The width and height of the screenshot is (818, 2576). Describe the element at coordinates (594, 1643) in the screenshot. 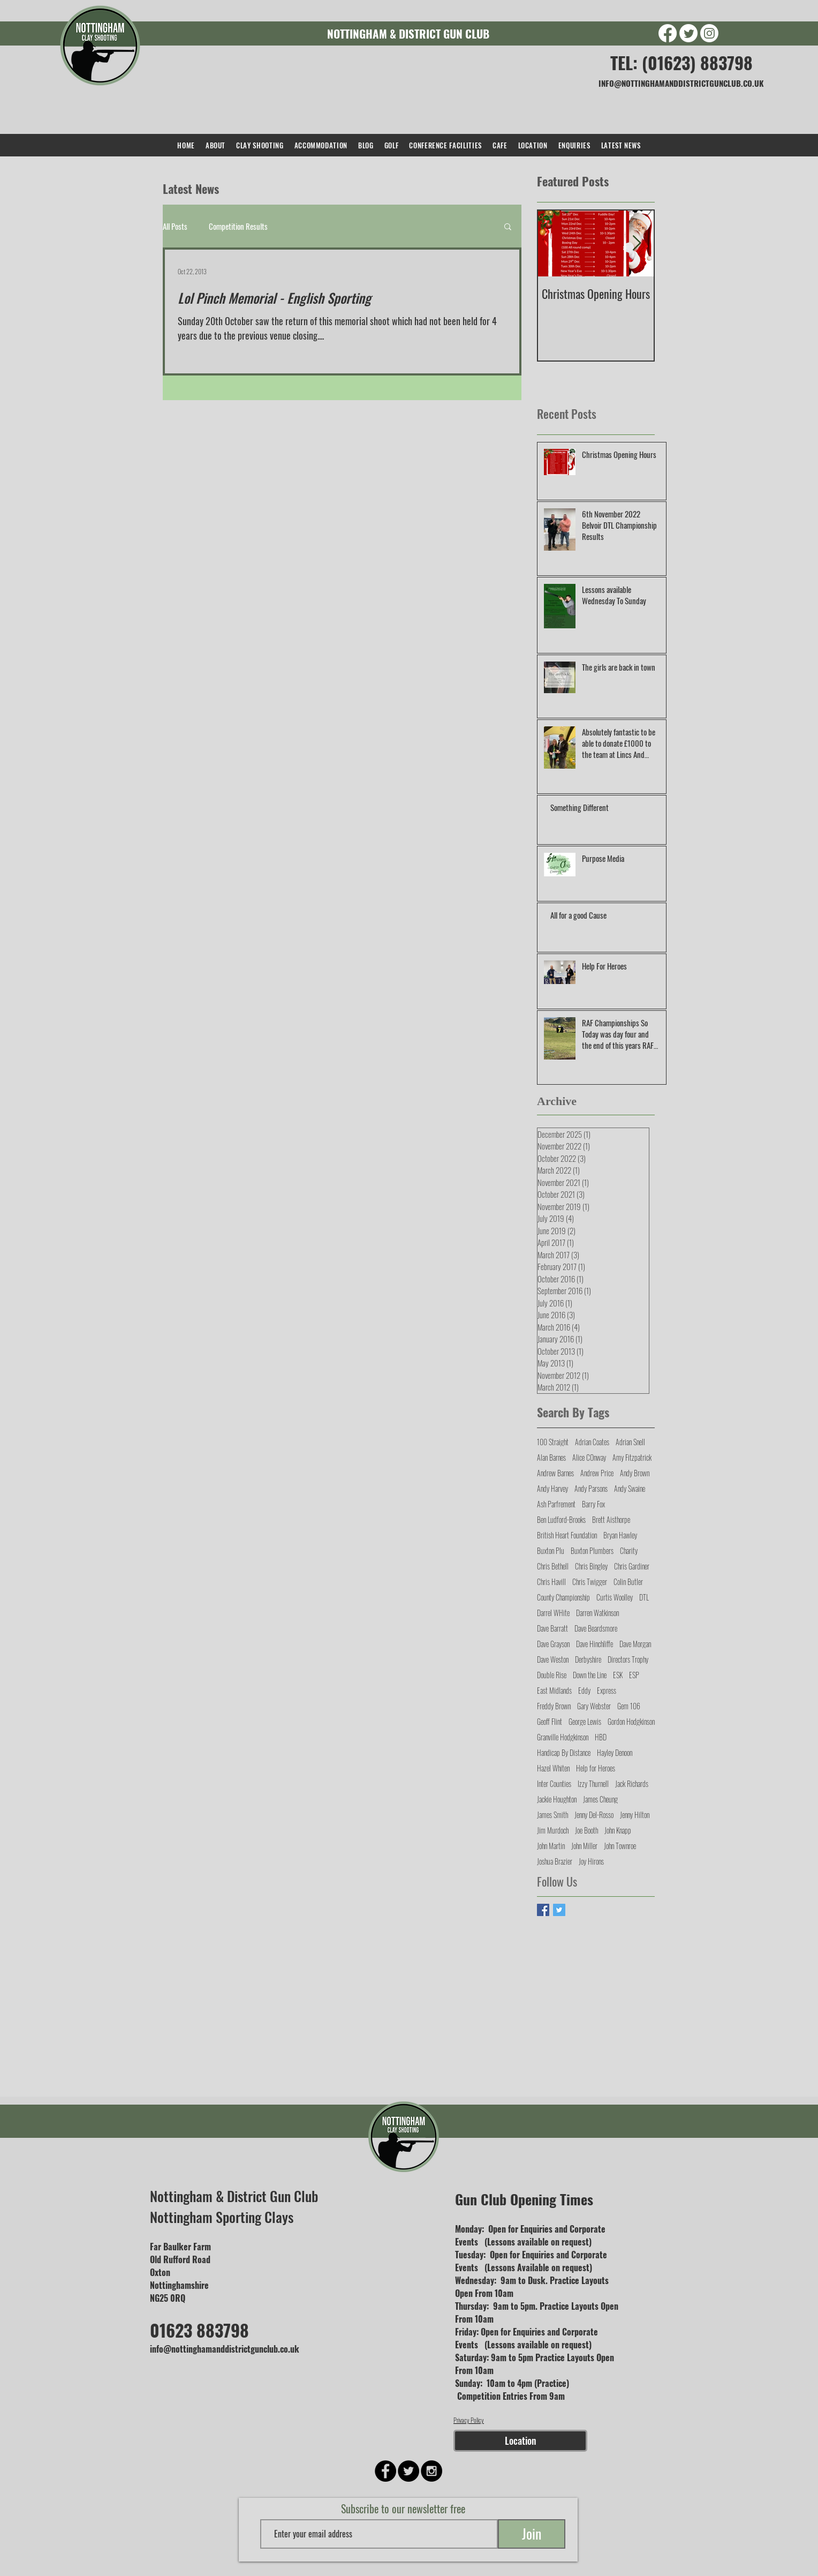

I see `Dave Hinchliffe` at that location.